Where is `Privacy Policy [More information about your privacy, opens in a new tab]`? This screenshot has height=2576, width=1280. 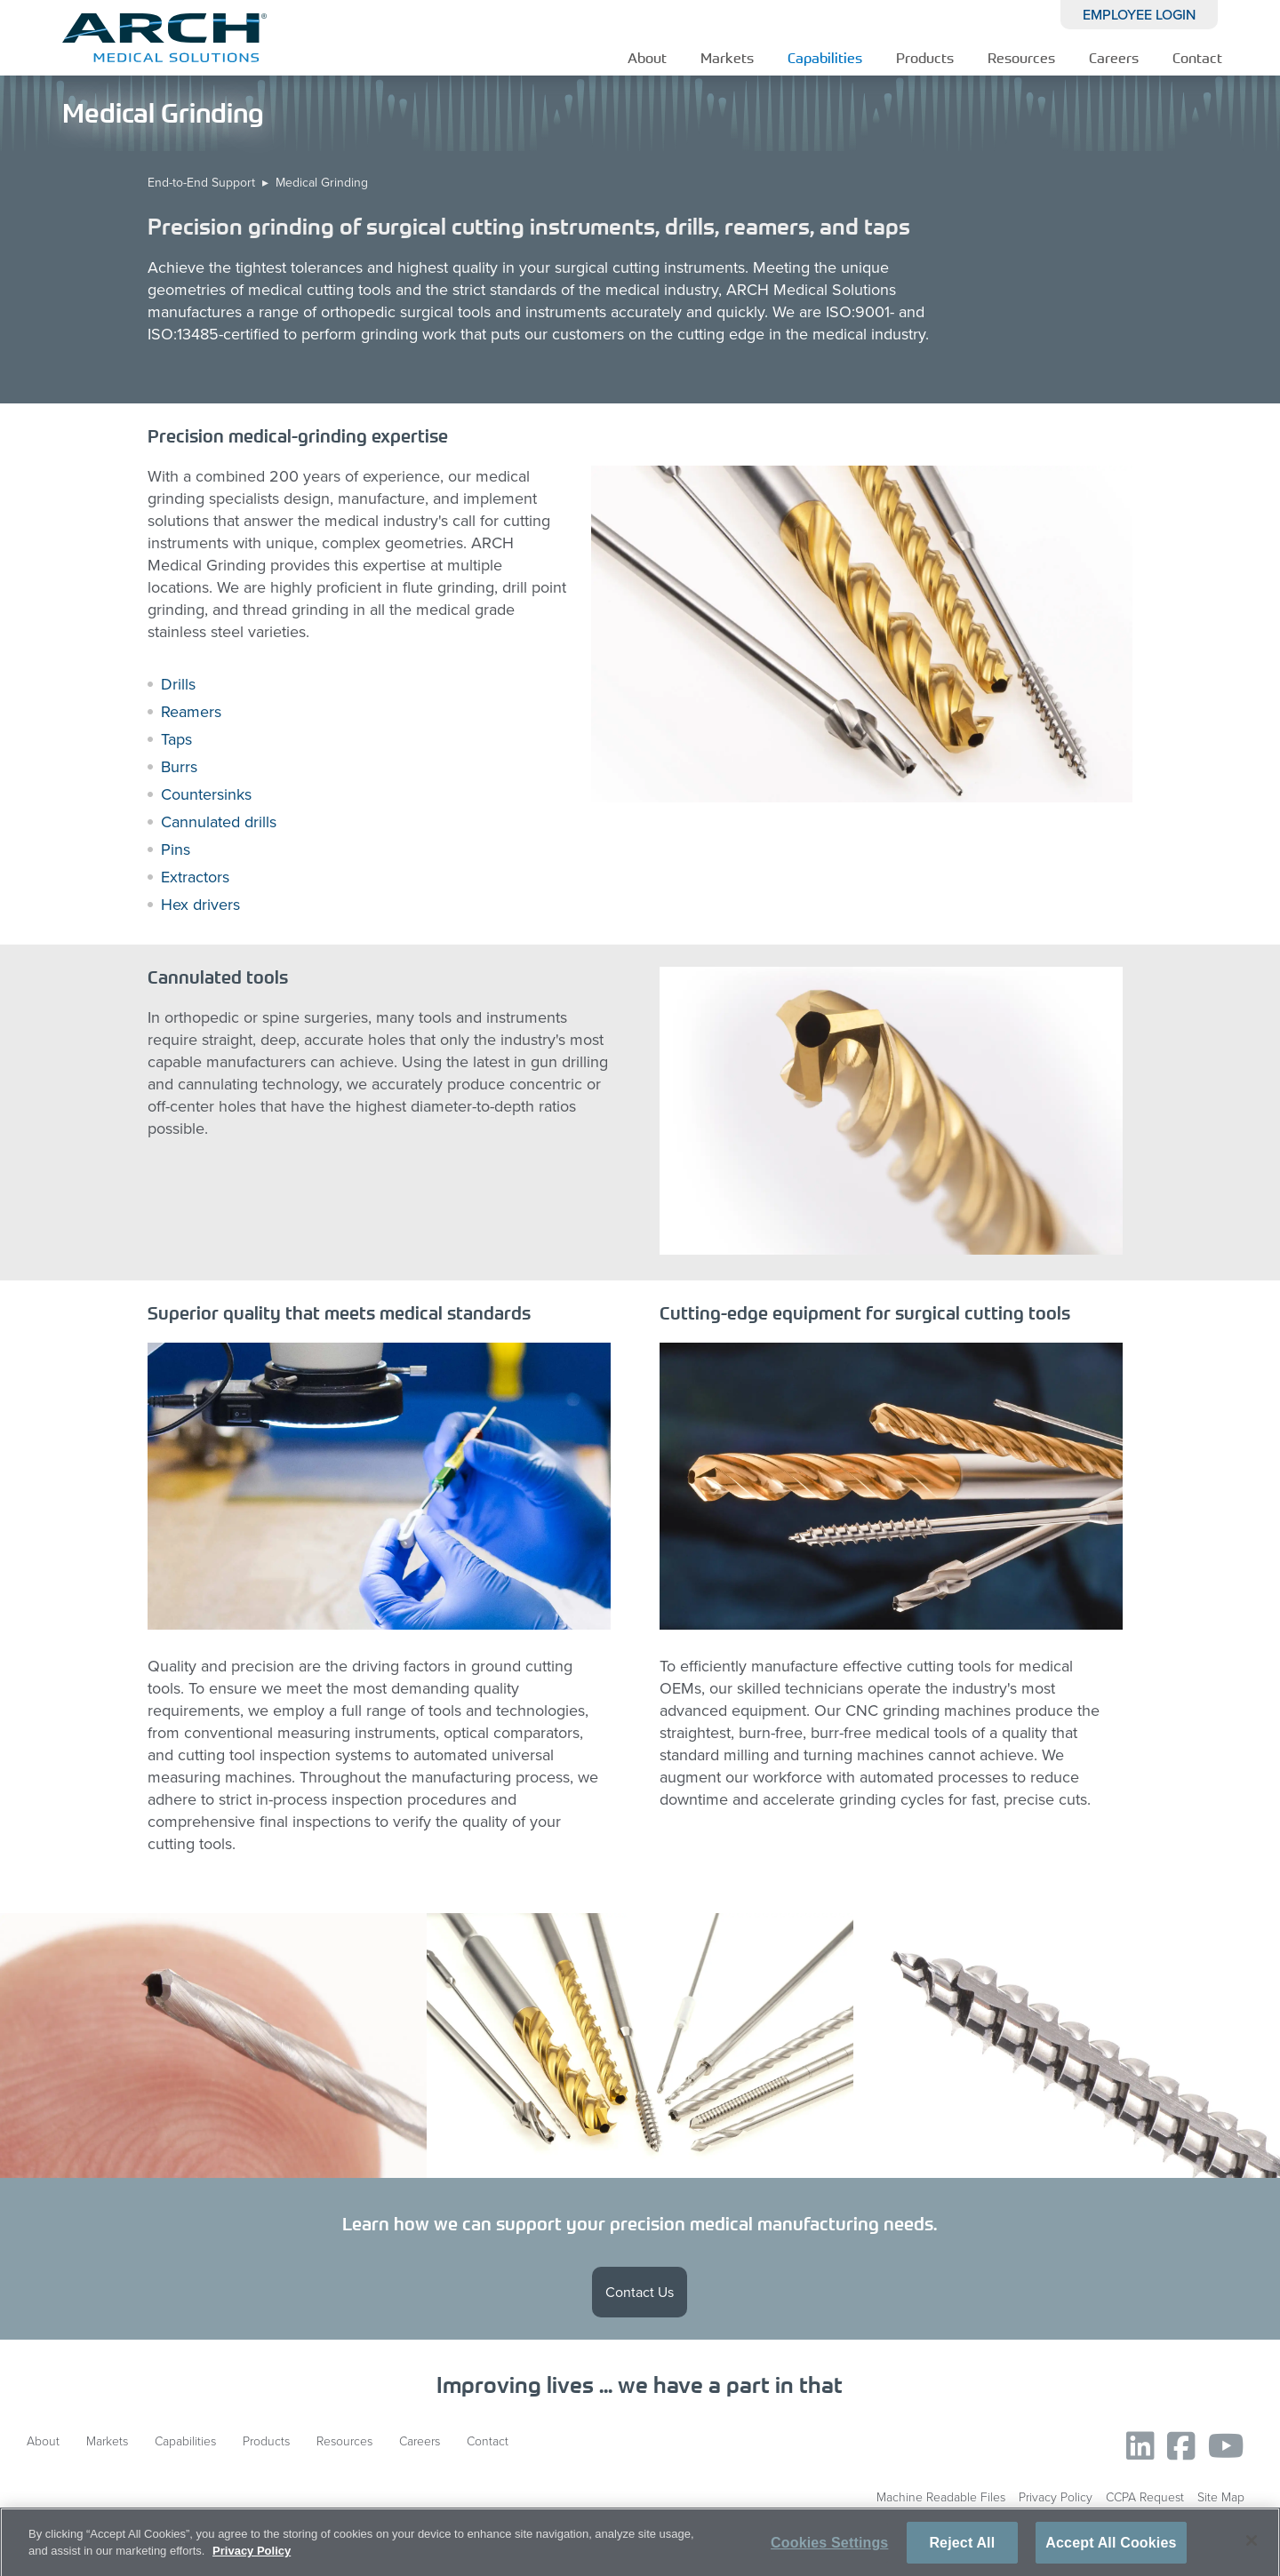 Privacy Policy [More information about your privacy, opens in a new tab] is located at coordinates (251, 2557).